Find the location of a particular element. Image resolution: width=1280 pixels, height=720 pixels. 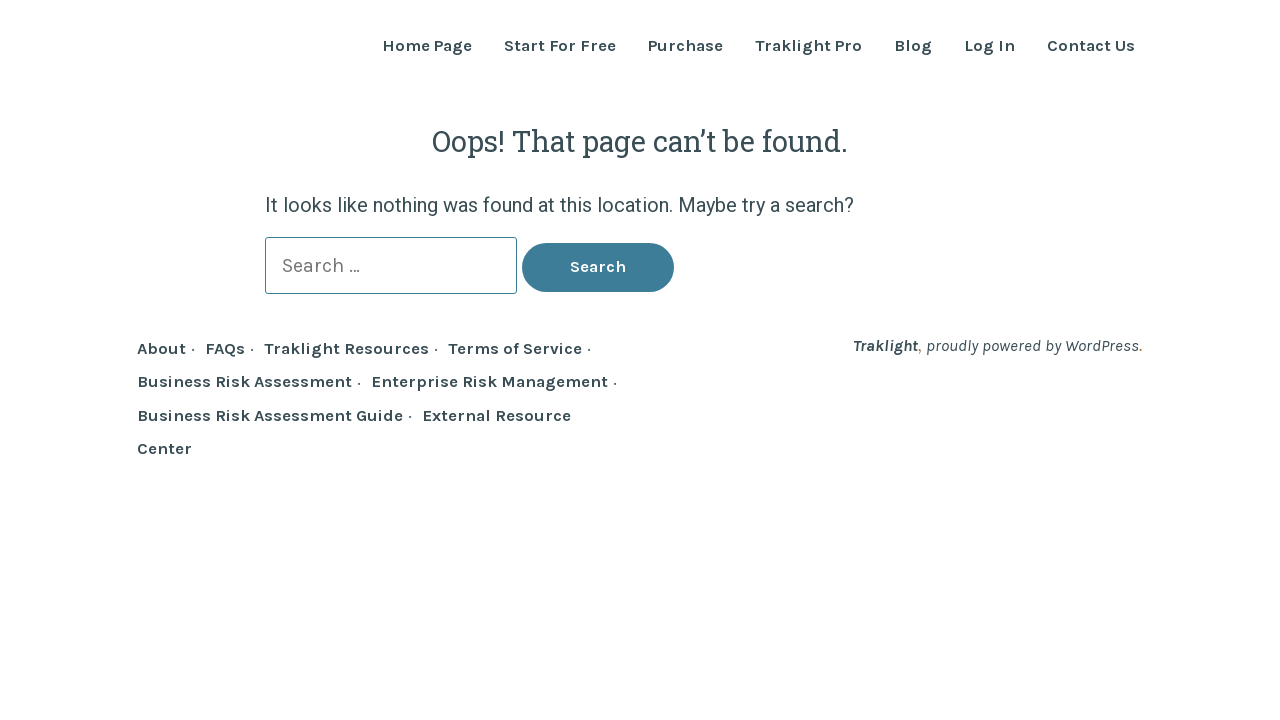

Traklight Resources is located at coordinates (346, 348).